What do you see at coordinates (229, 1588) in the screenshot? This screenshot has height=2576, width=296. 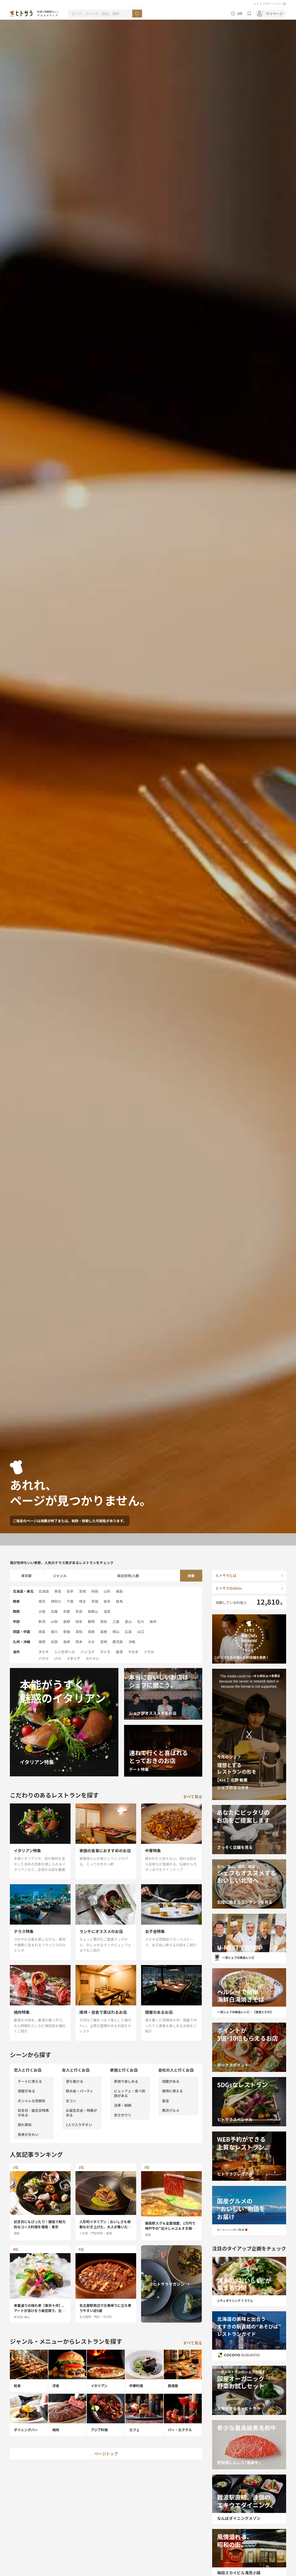 I see `ヒトサラのSDGs` at bounding box center [229, 1588].